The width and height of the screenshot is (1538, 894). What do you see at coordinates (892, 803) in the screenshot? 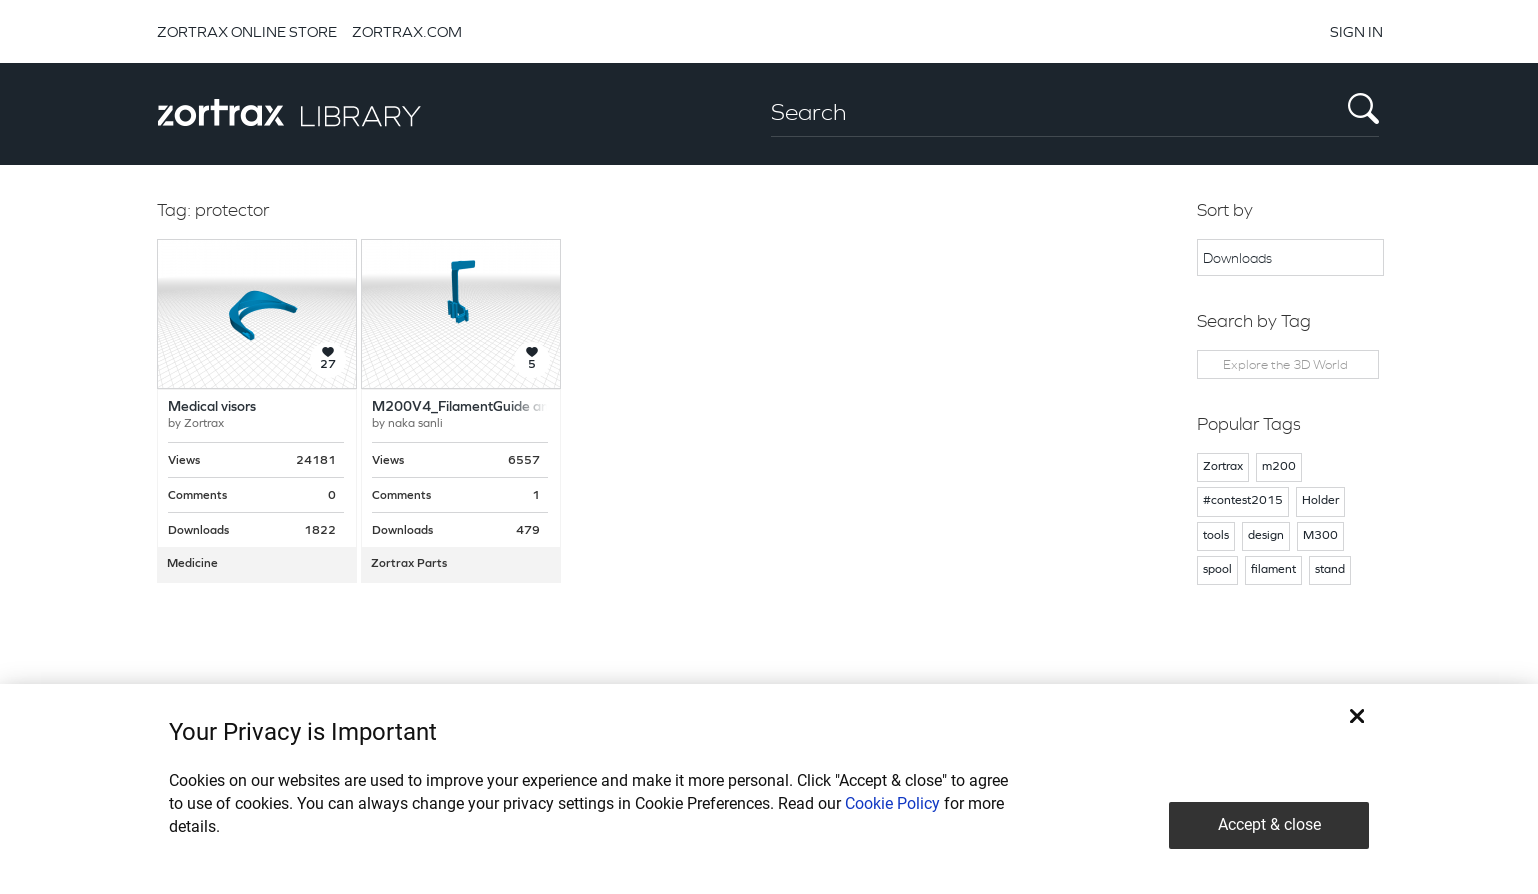
I see `Cookie Policy` at bounding box center [892, 803].